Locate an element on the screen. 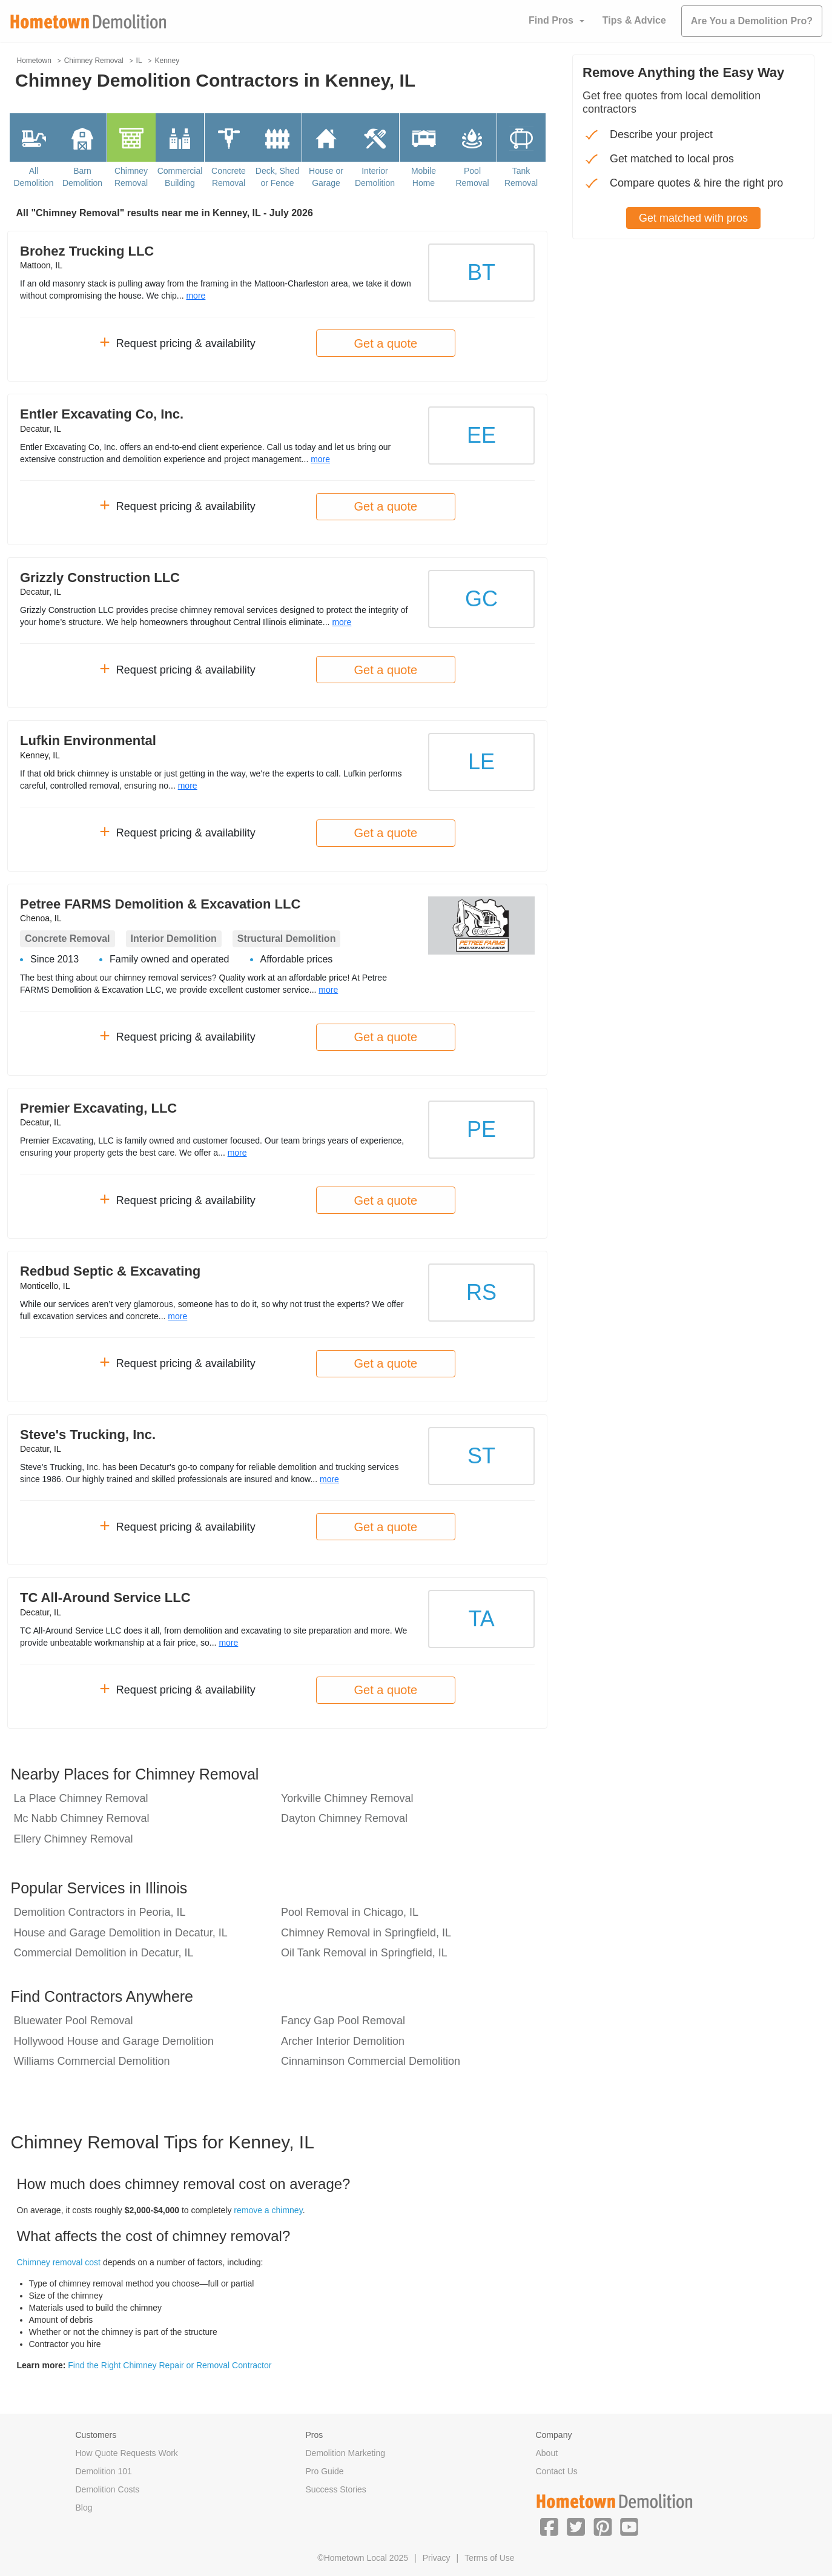 The width and height of the screenshot is (832, 2576). Success Stories is located at coordinates (336, 2489).